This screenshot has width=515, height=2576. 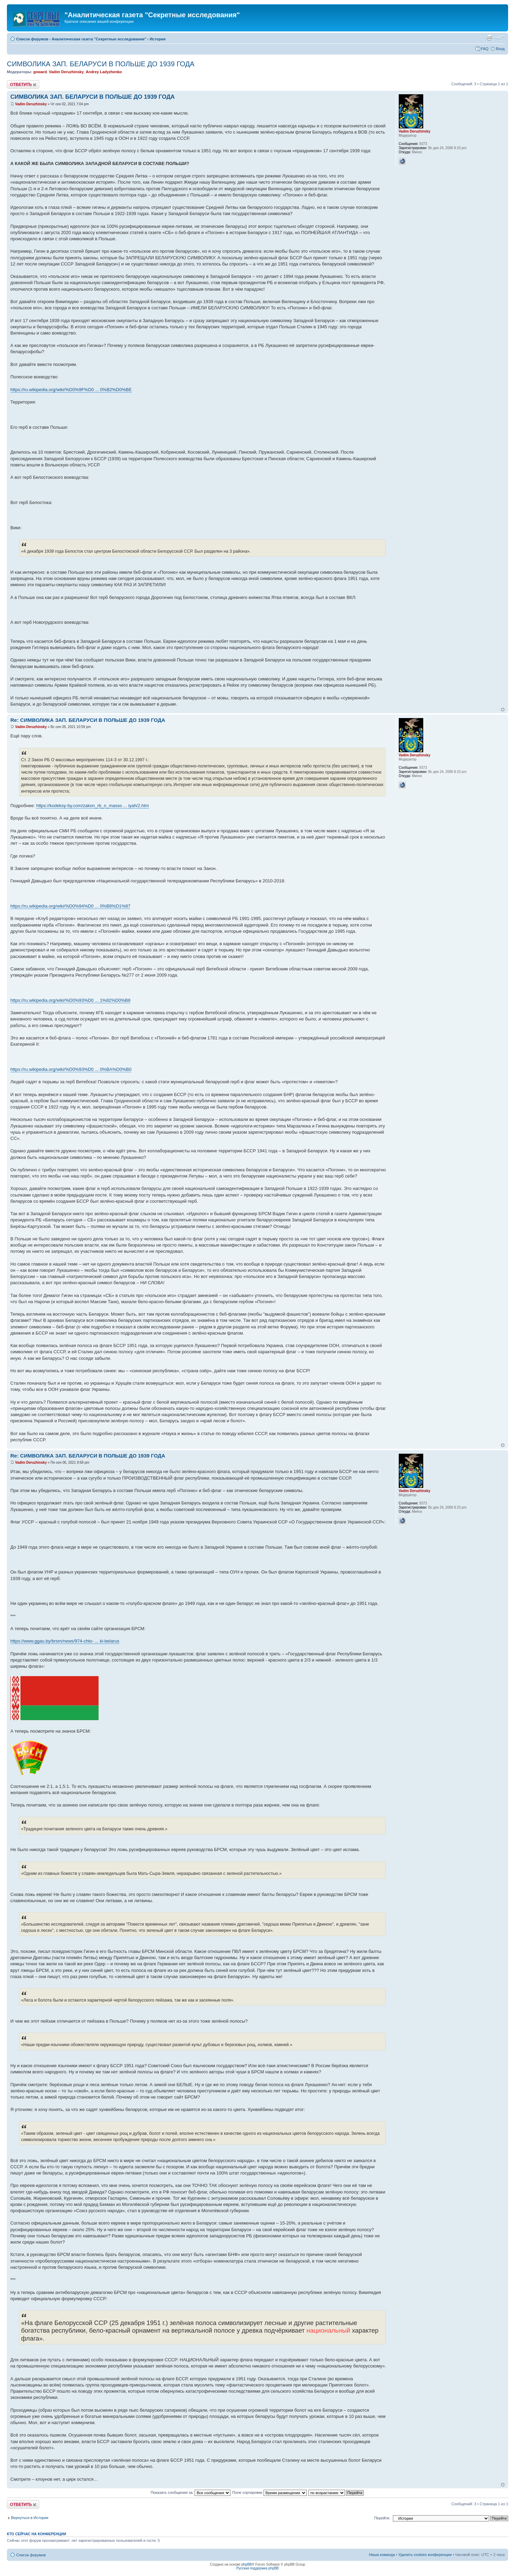 I want to click on Вернуться к началу, so click(x=503, y=709).